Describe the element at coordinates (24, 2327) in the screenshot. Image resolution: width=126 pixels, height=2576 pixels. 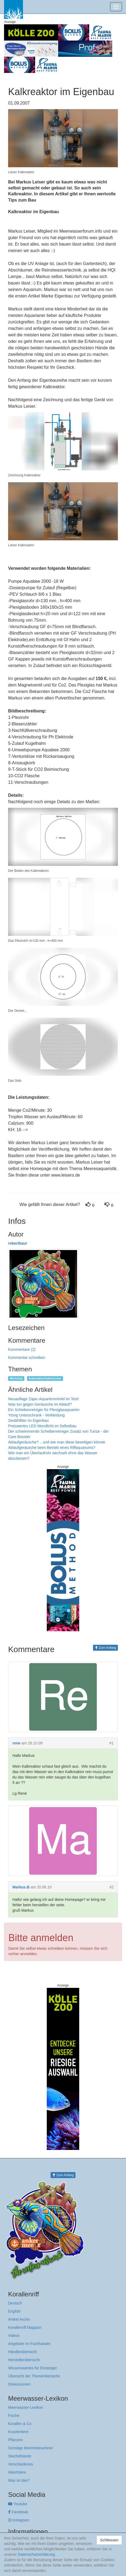
I see `Korallenriff Magazin` at that location.